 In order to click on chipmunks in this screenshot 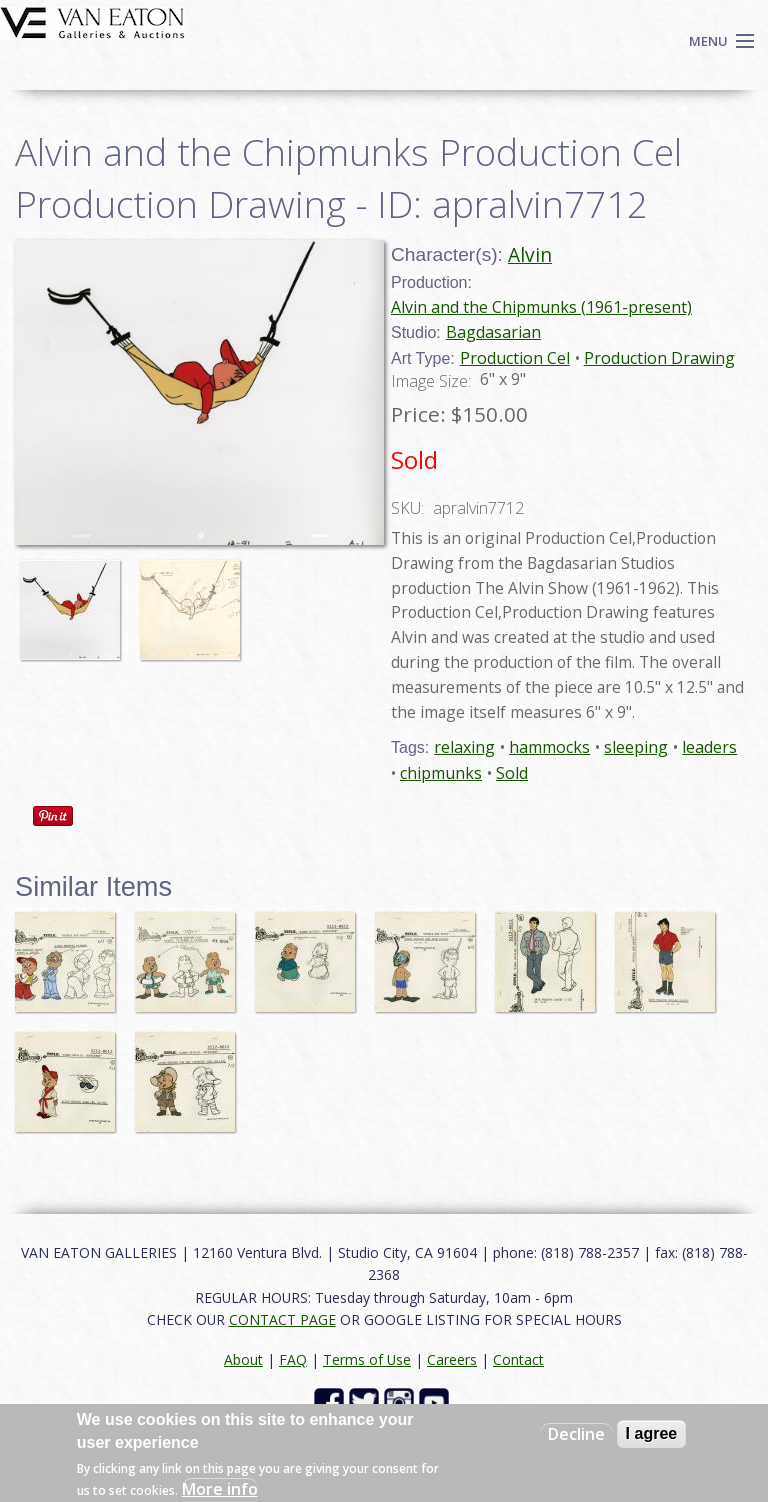, I will do `click(441, 773)`.